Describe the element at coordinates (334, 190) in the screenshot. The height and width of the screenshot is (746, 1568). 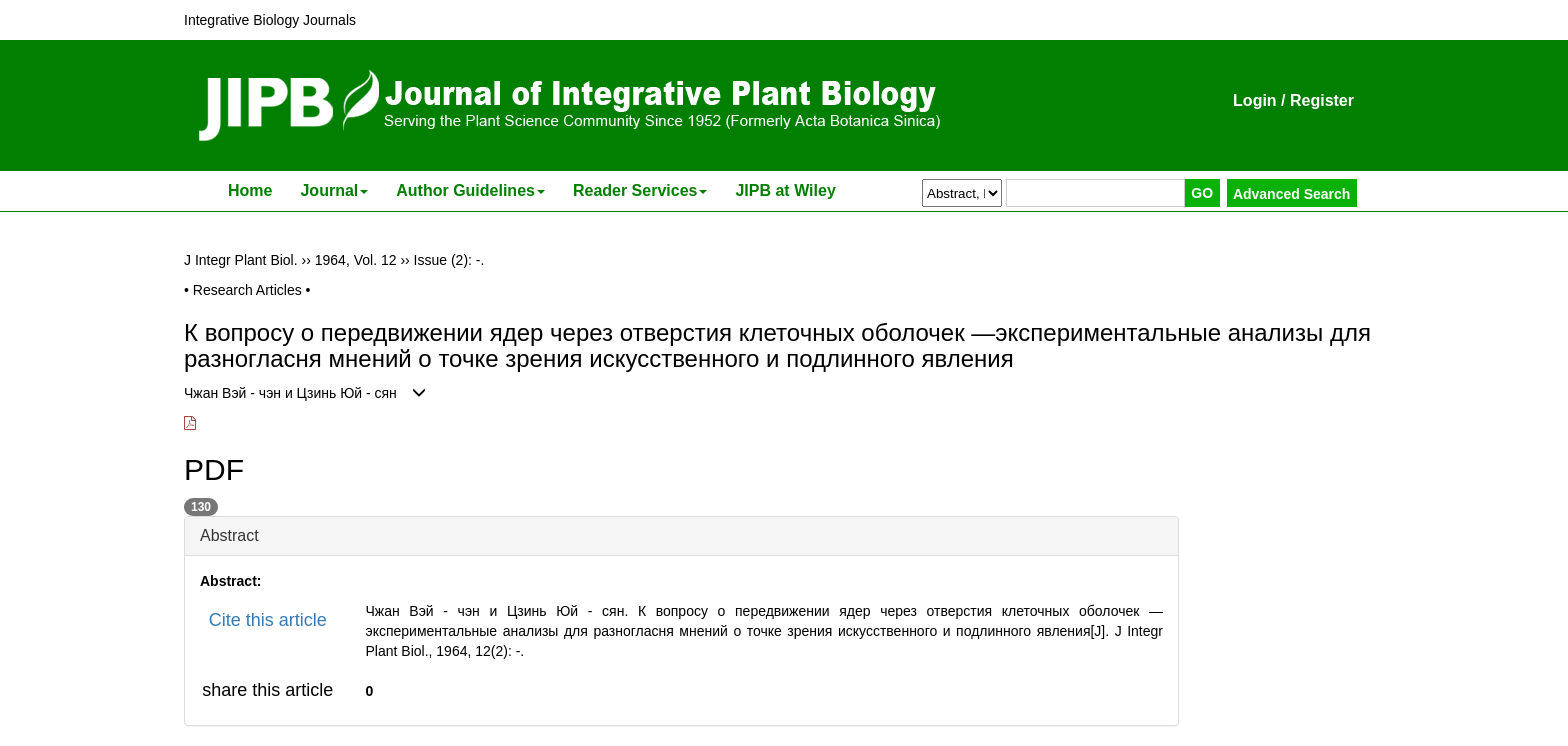
I see `Journal` at that location.